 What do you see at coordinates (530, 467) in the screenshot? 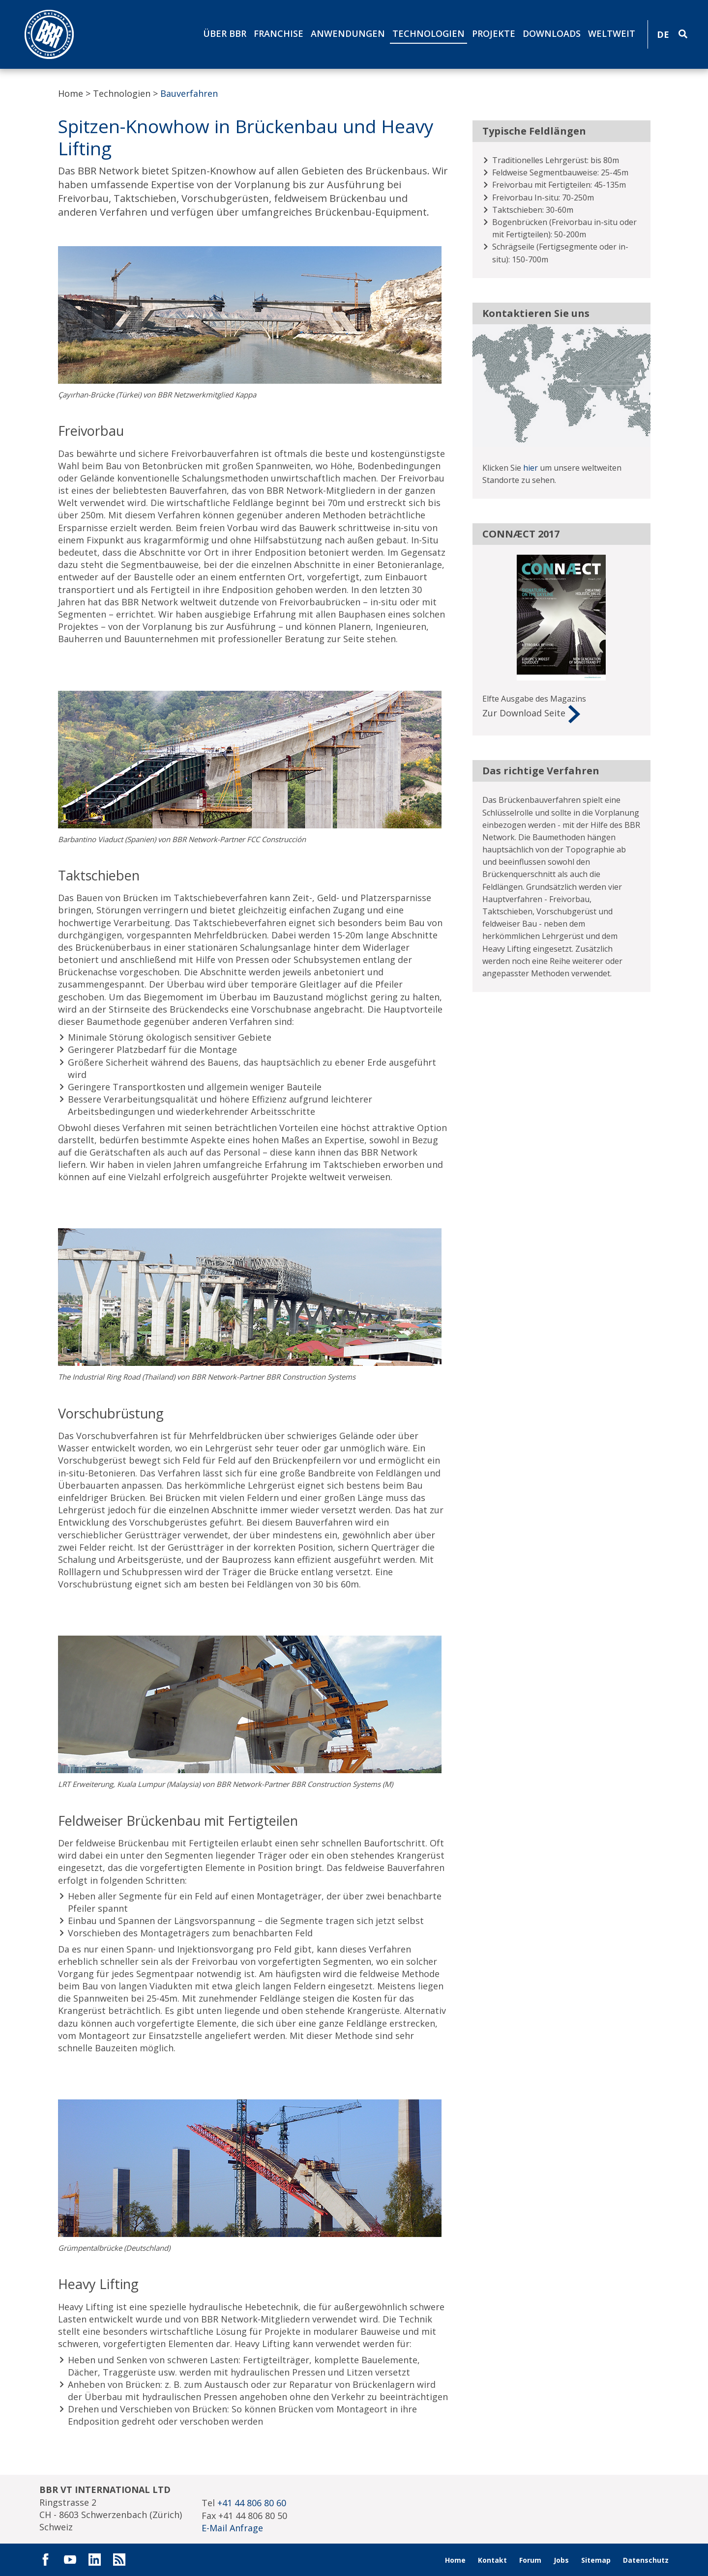
I see `hier` at bounding box center [530, 467].